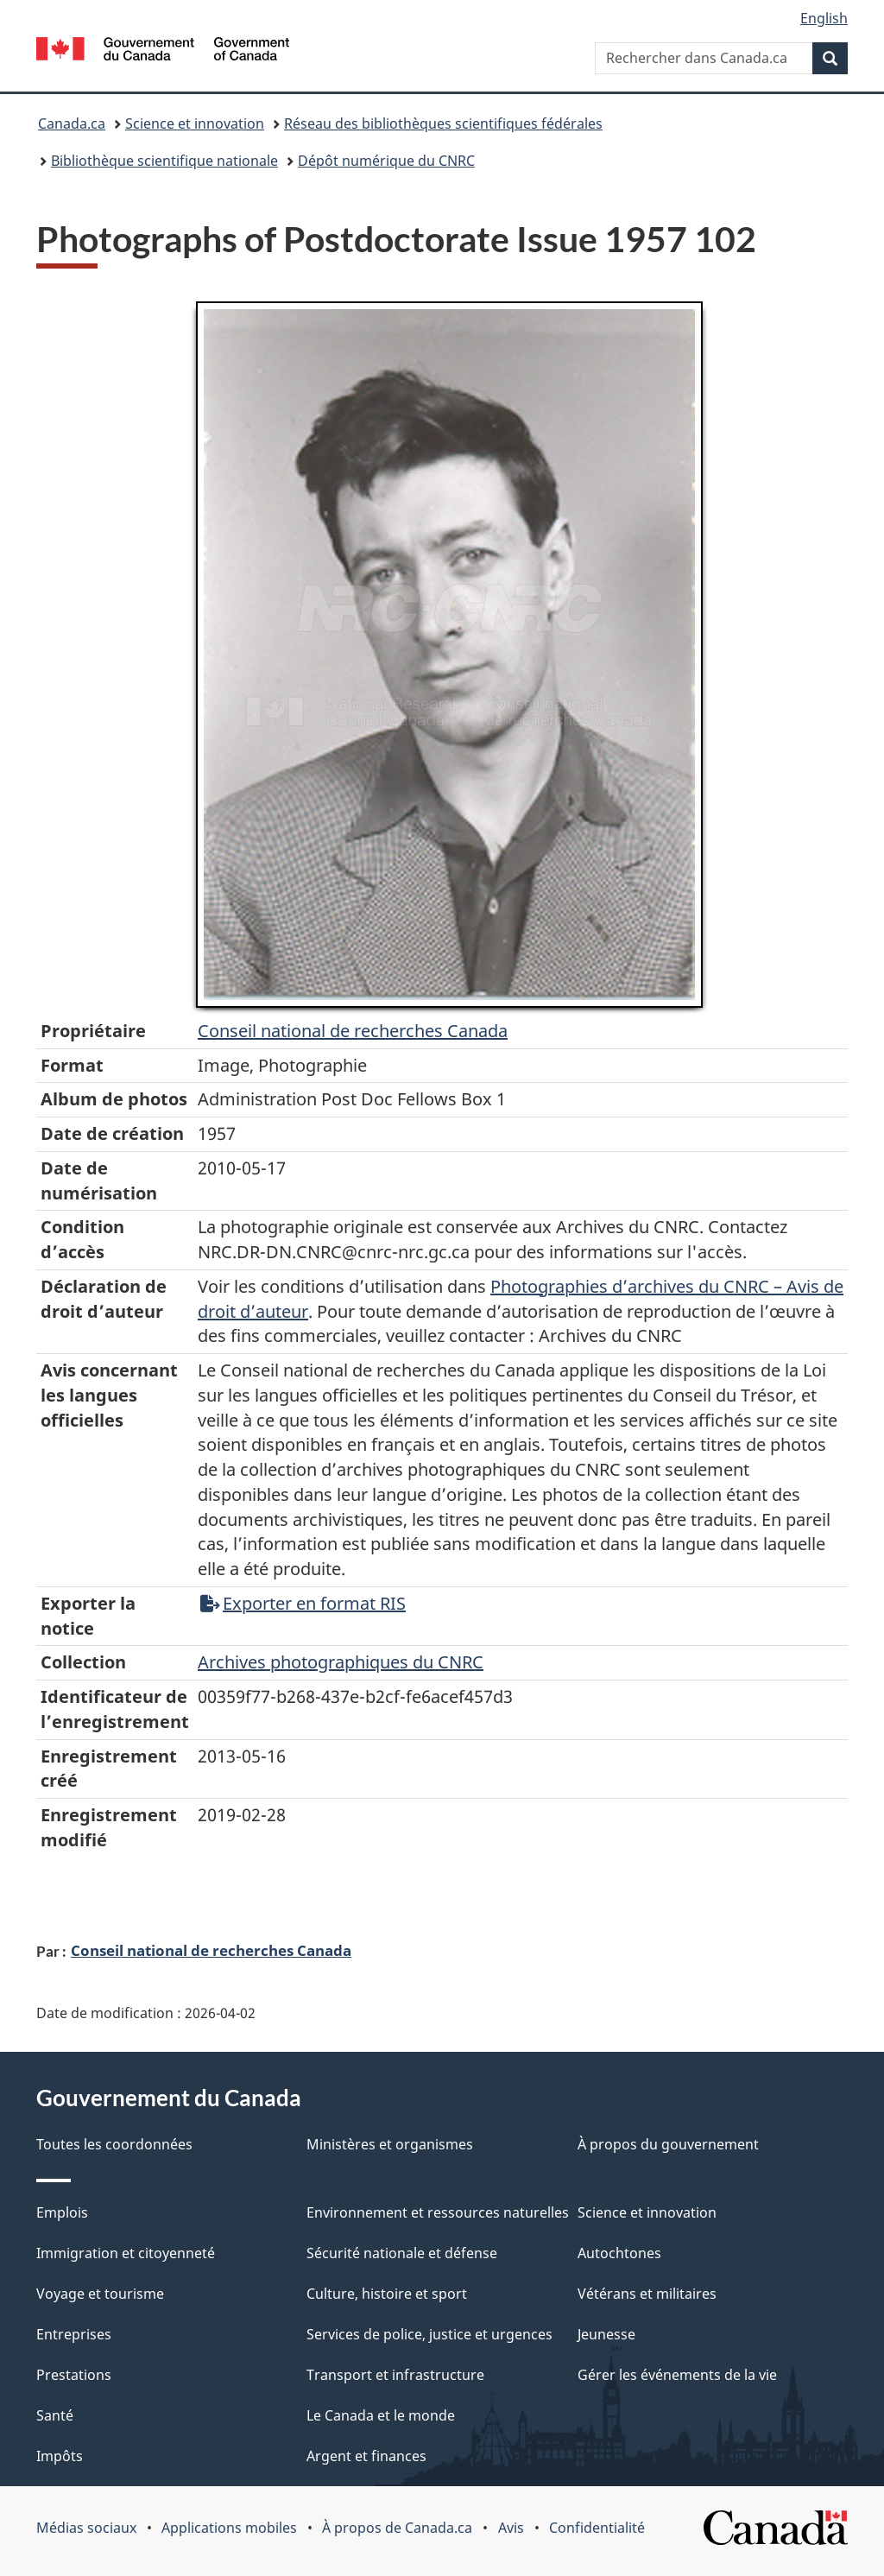 The height and width of the screenshot is (2576, 884). What do you see at coordinates (71, 123) in the screenshot?
I see `Canada.ca` at bounding box center [71, 123].